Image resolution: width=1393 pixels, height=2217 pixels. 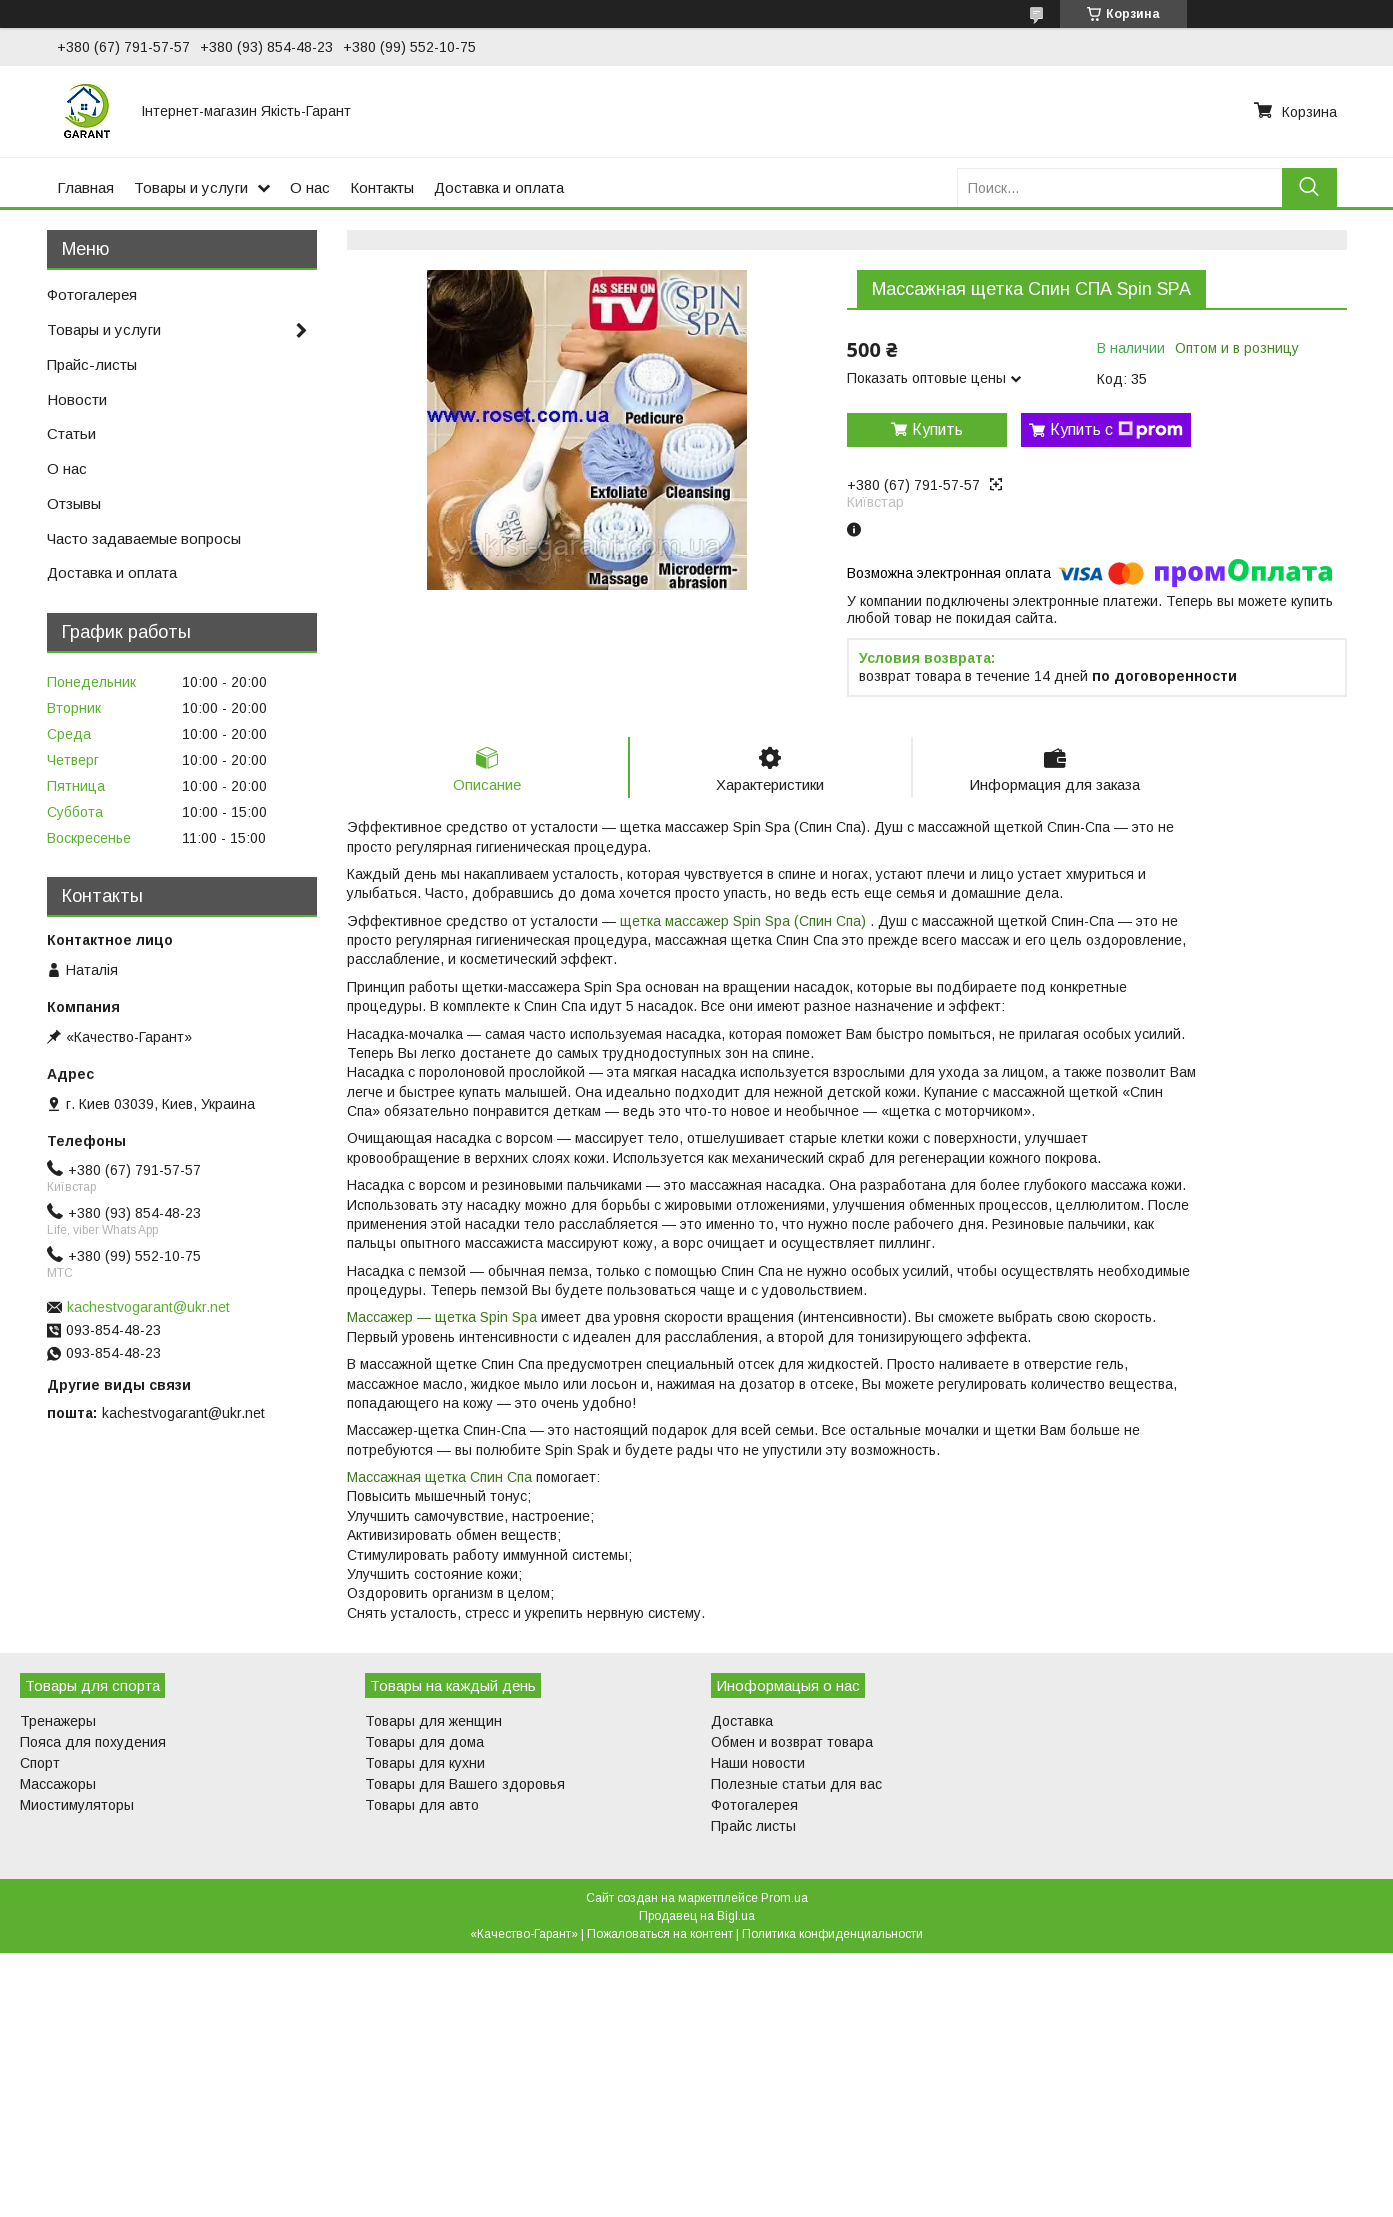 What do you see at coordinates (58, 1721) in the screenshot?
I see `Тренажеры` at bounding box center [58, 1721].